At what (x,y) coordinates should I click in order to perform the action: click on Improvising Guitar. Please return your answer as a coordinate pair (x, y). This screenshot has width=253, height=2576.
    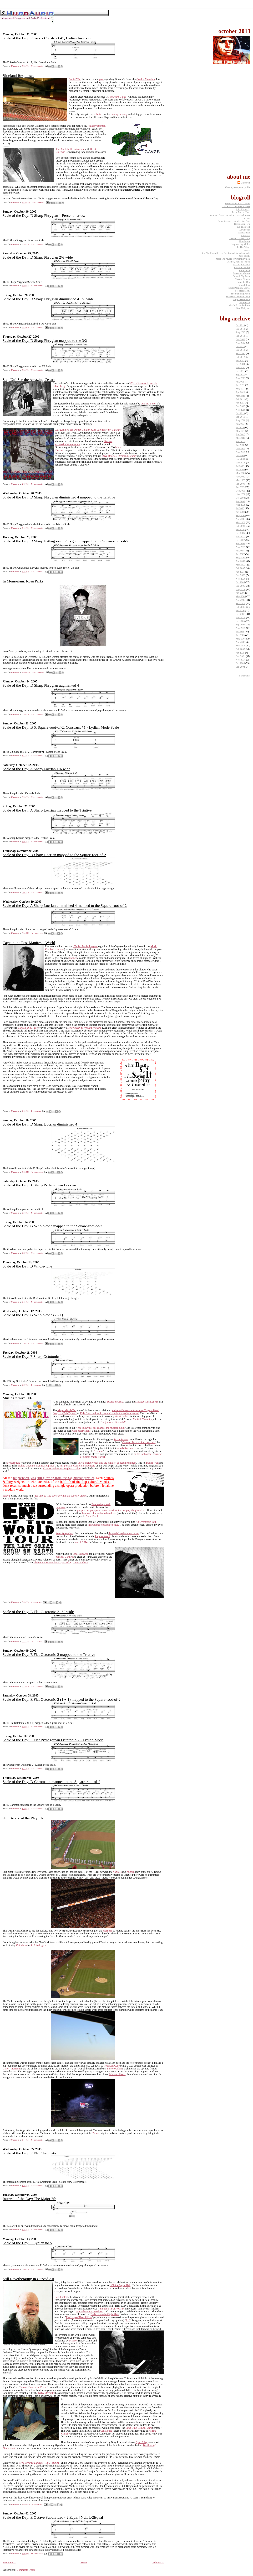
    Looking at the image, I should click on (241, 244).